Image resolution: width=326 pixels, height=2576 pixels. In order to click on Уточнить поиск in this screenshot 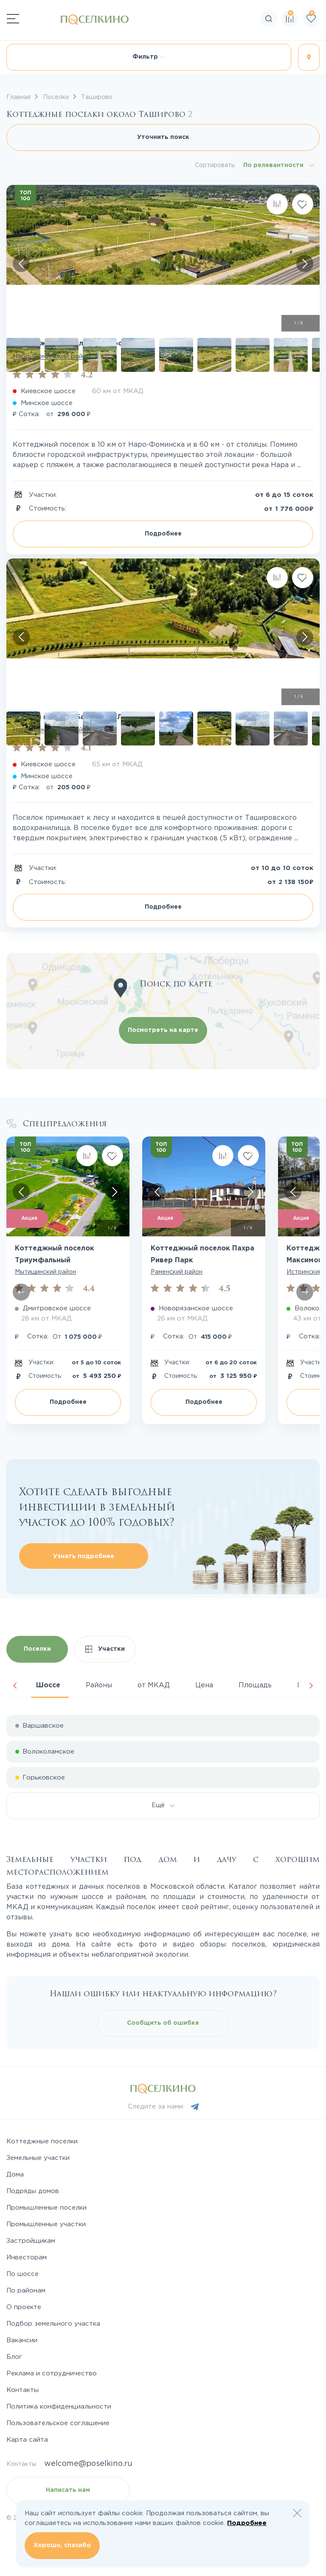, I will do `click(163, 137)`.